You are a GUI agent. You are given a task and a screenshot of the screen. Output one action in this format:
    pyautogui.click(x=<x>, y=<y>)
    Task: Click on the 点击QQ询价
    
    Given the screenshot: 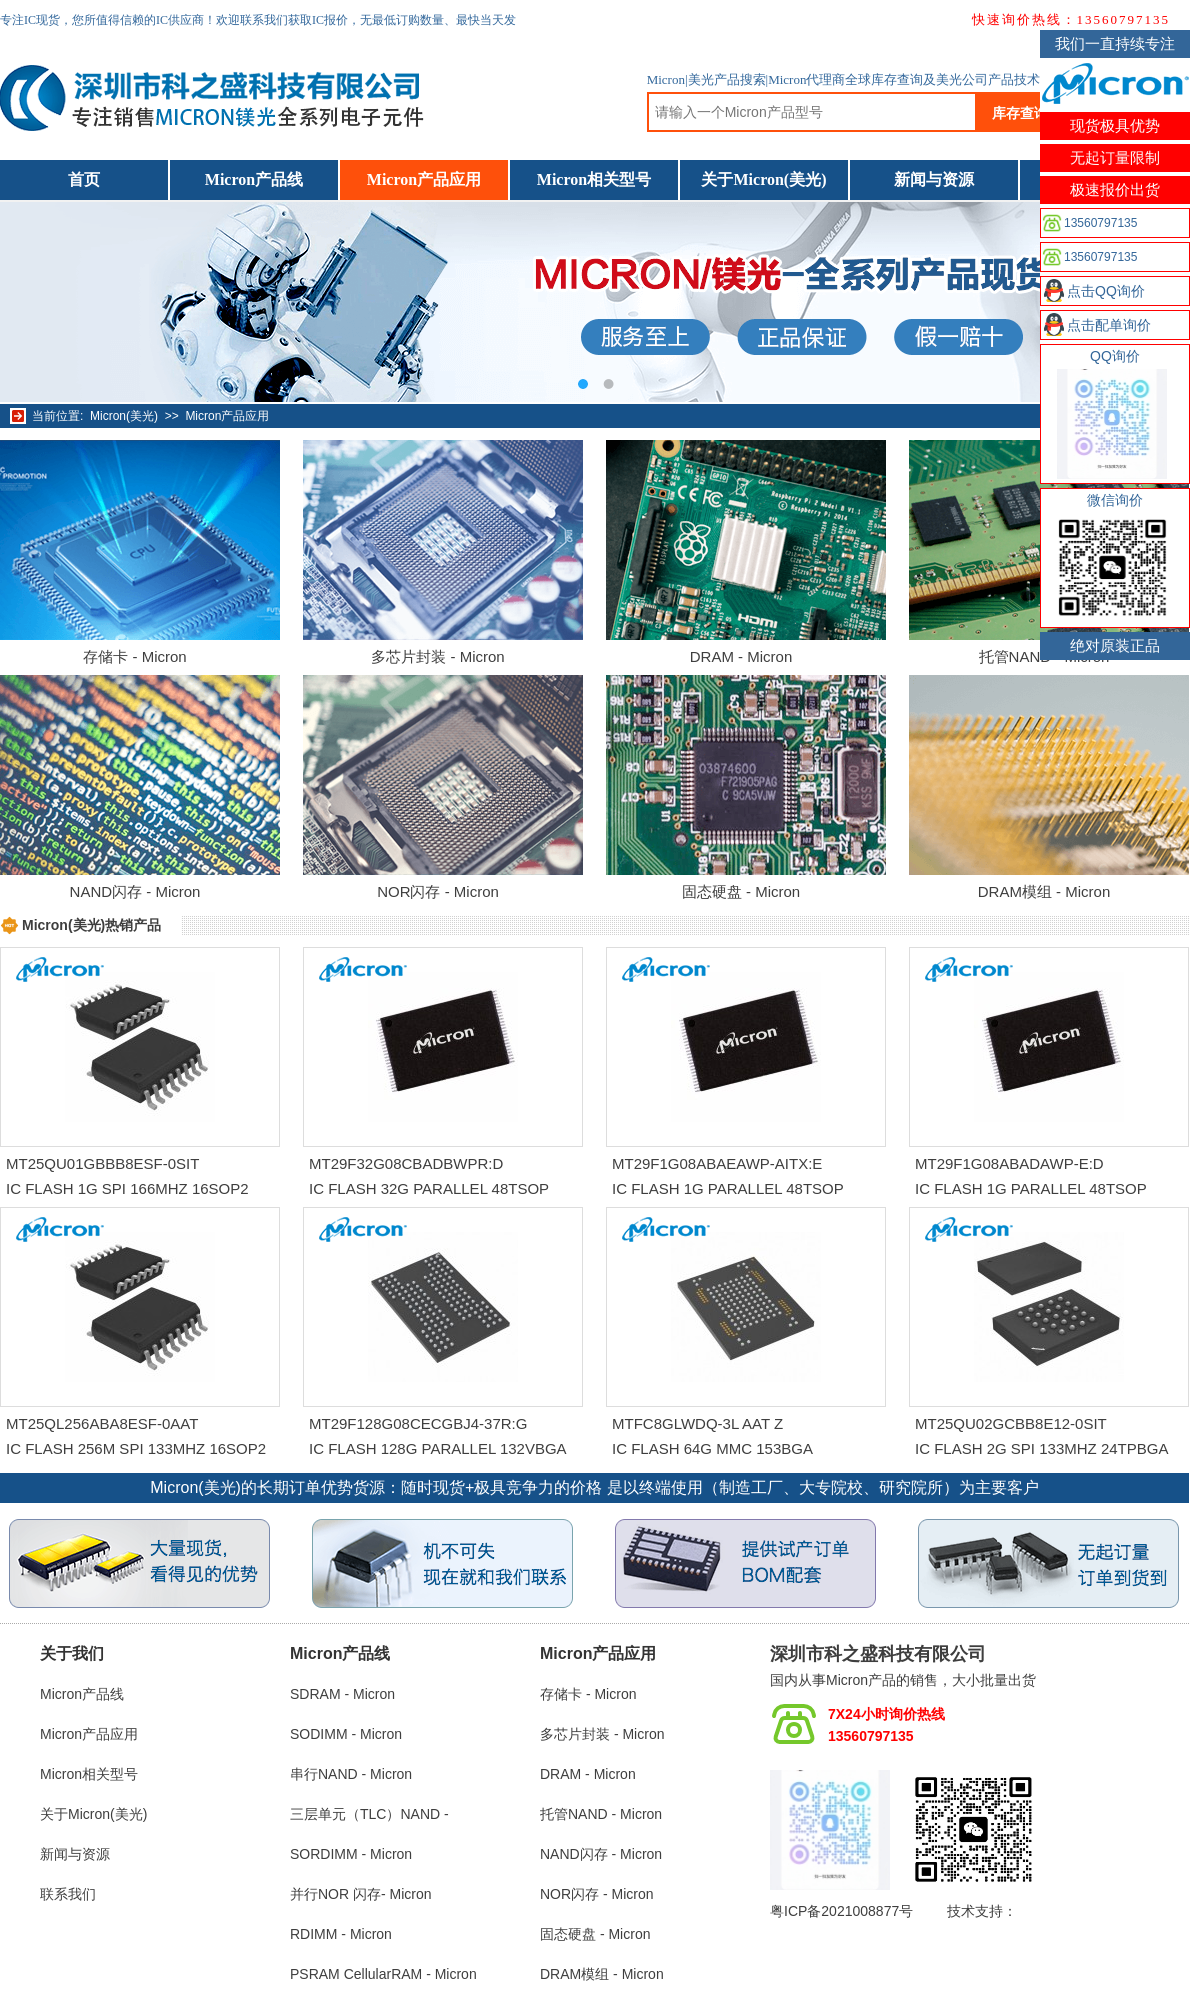 What is the action you would take?
    pyautogui.click(x=1106, y=291)
    